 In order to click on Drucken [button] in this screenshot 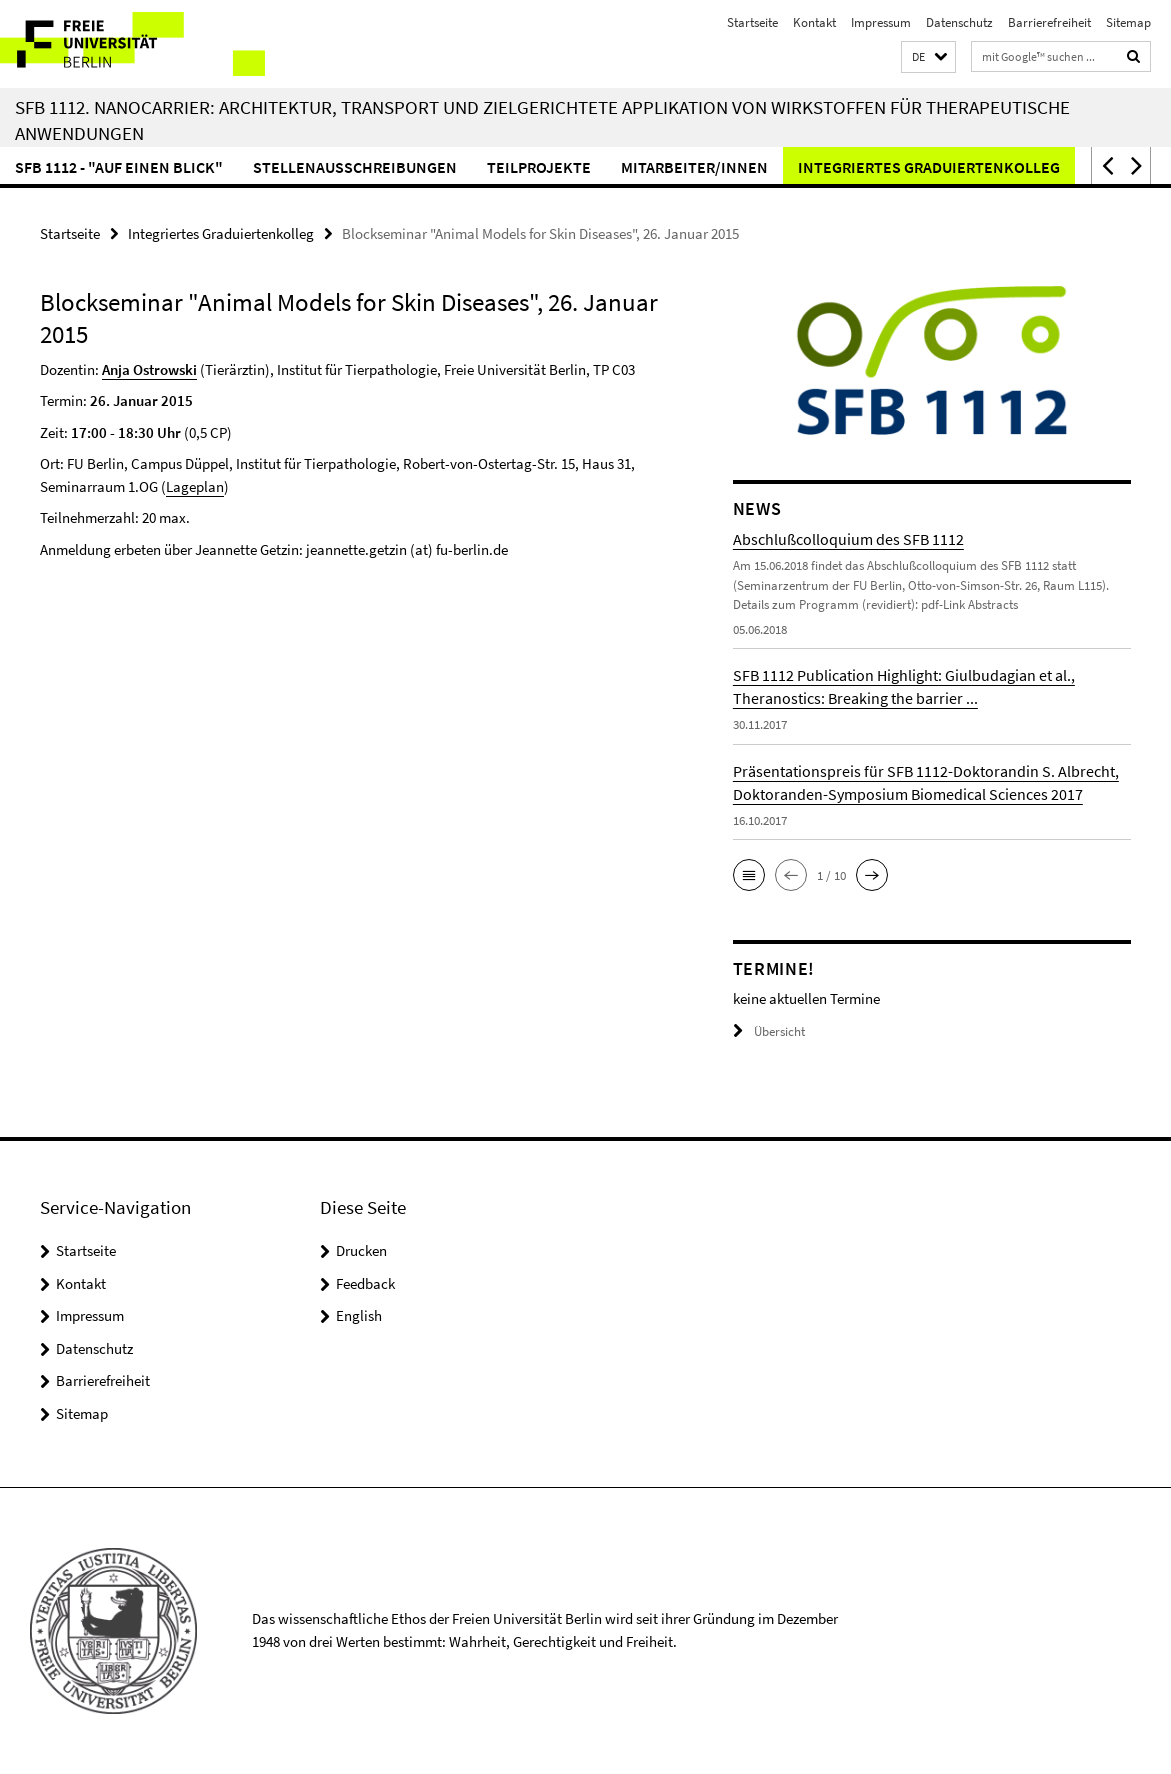, I will do `click(361, 1250)`.